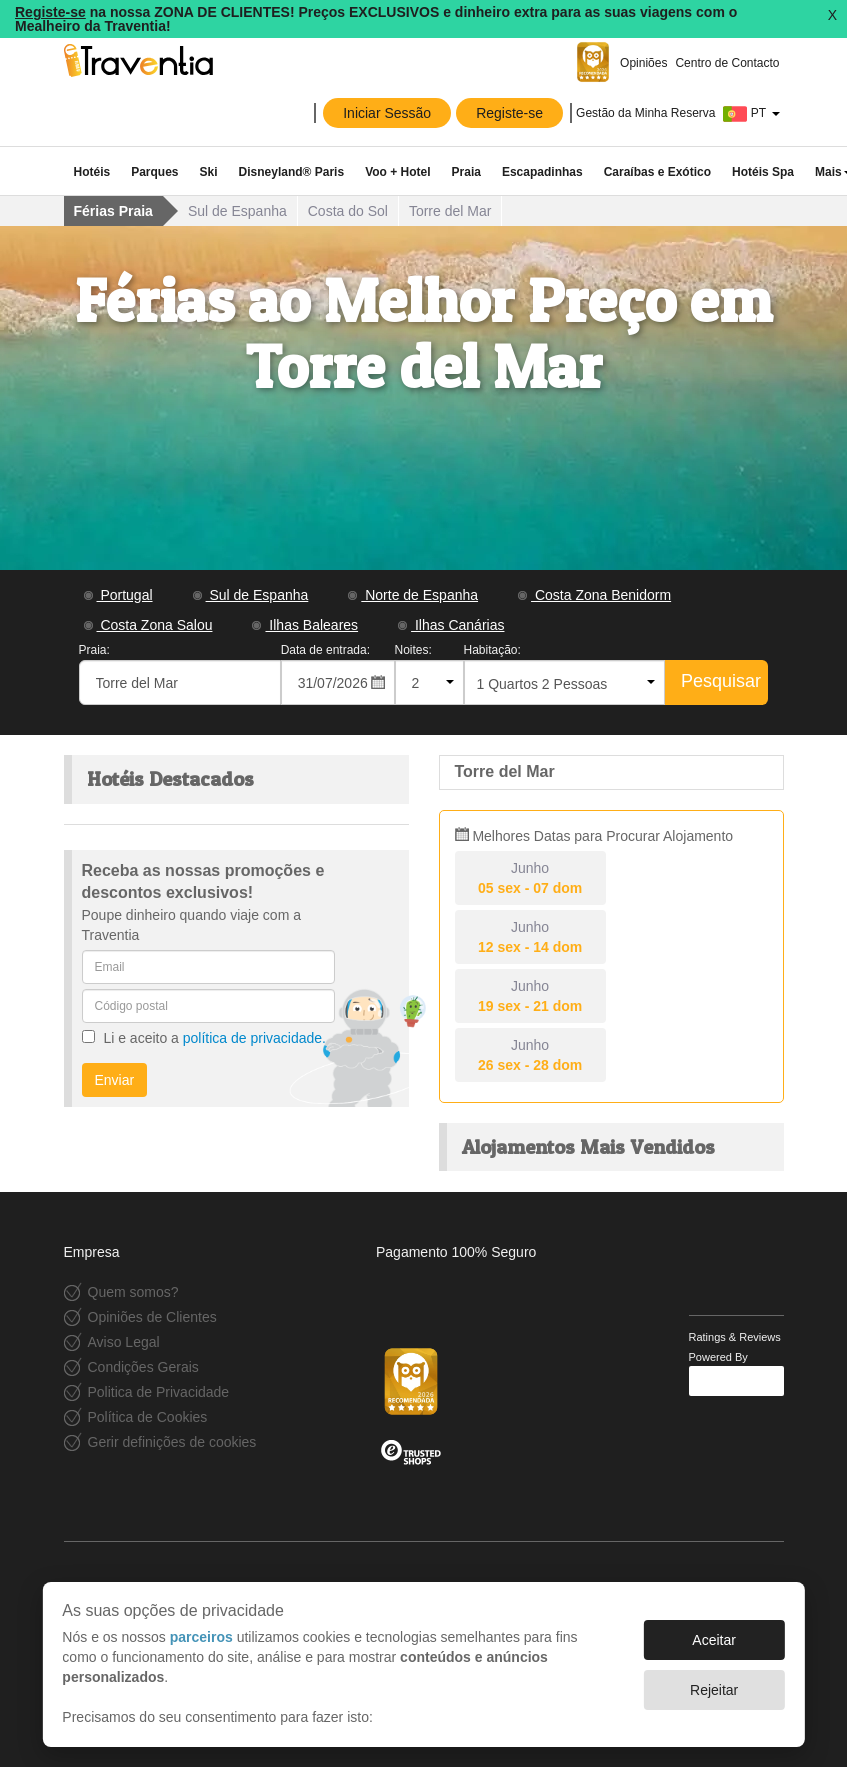 Image resolution: width=847 pixels, height=1767 pixels. I want to click on Política de Cookies, so click(148, 1417).